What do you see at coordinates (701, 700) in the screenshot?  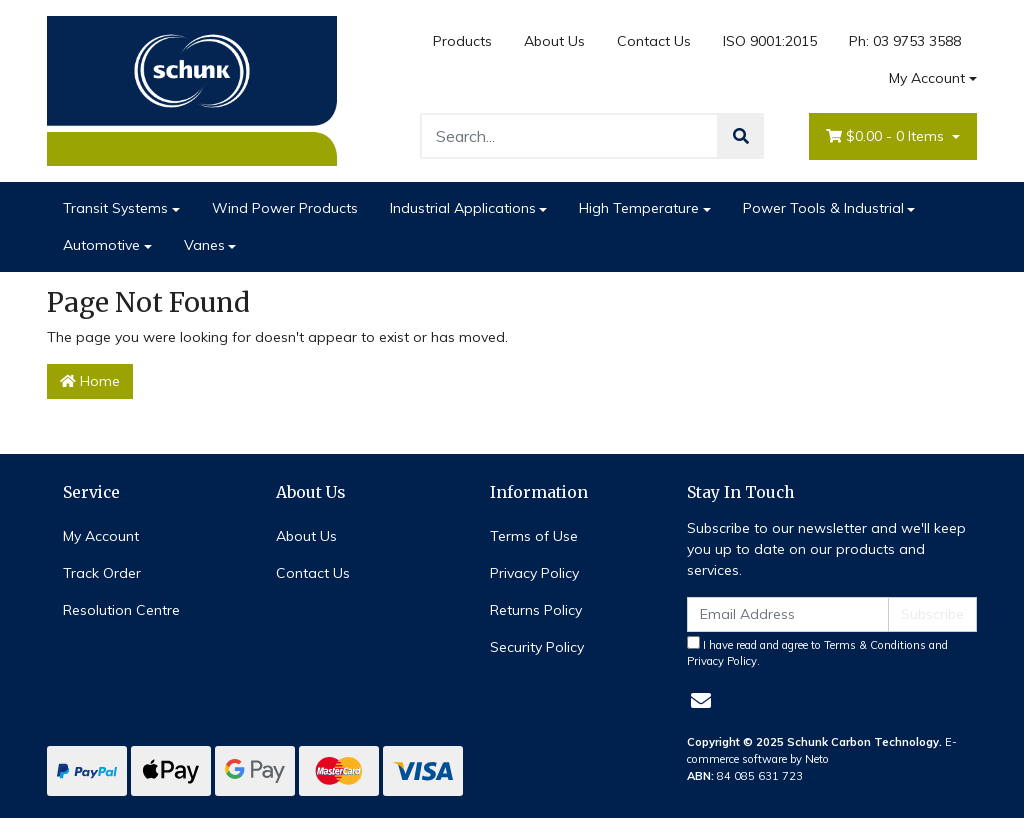 I see `[Email us]` at bounding box center [701, 700].